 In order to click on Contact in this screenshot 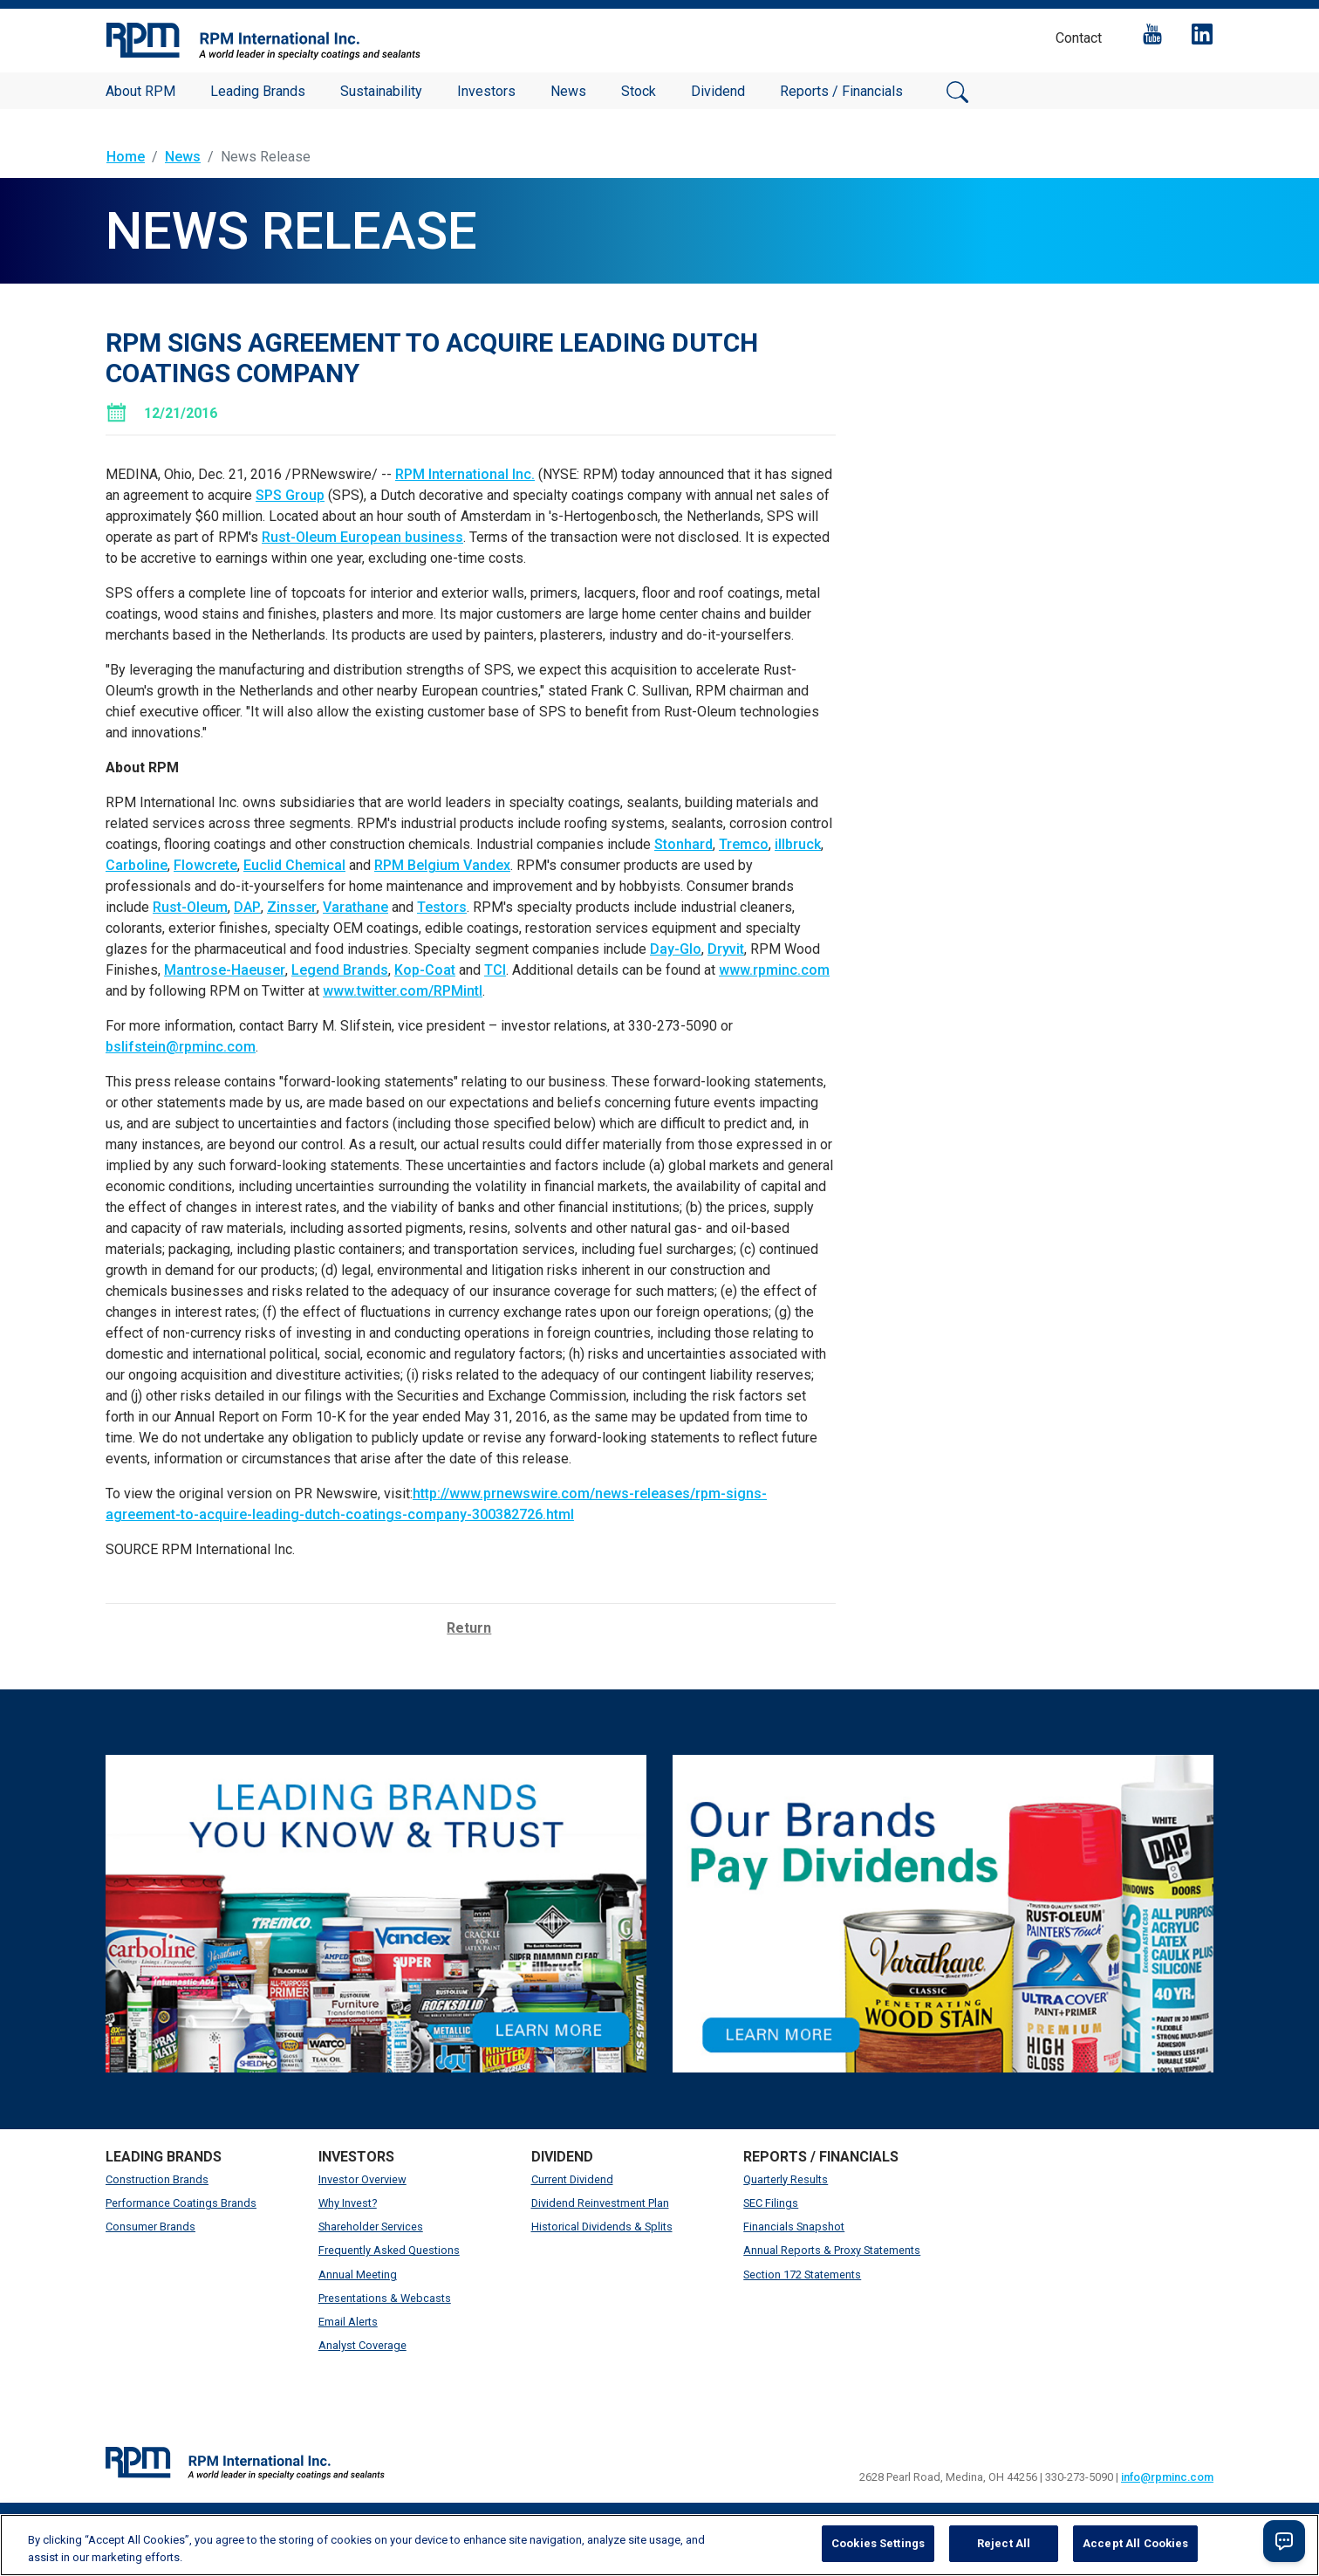, I will do `click(1079, 38)`.